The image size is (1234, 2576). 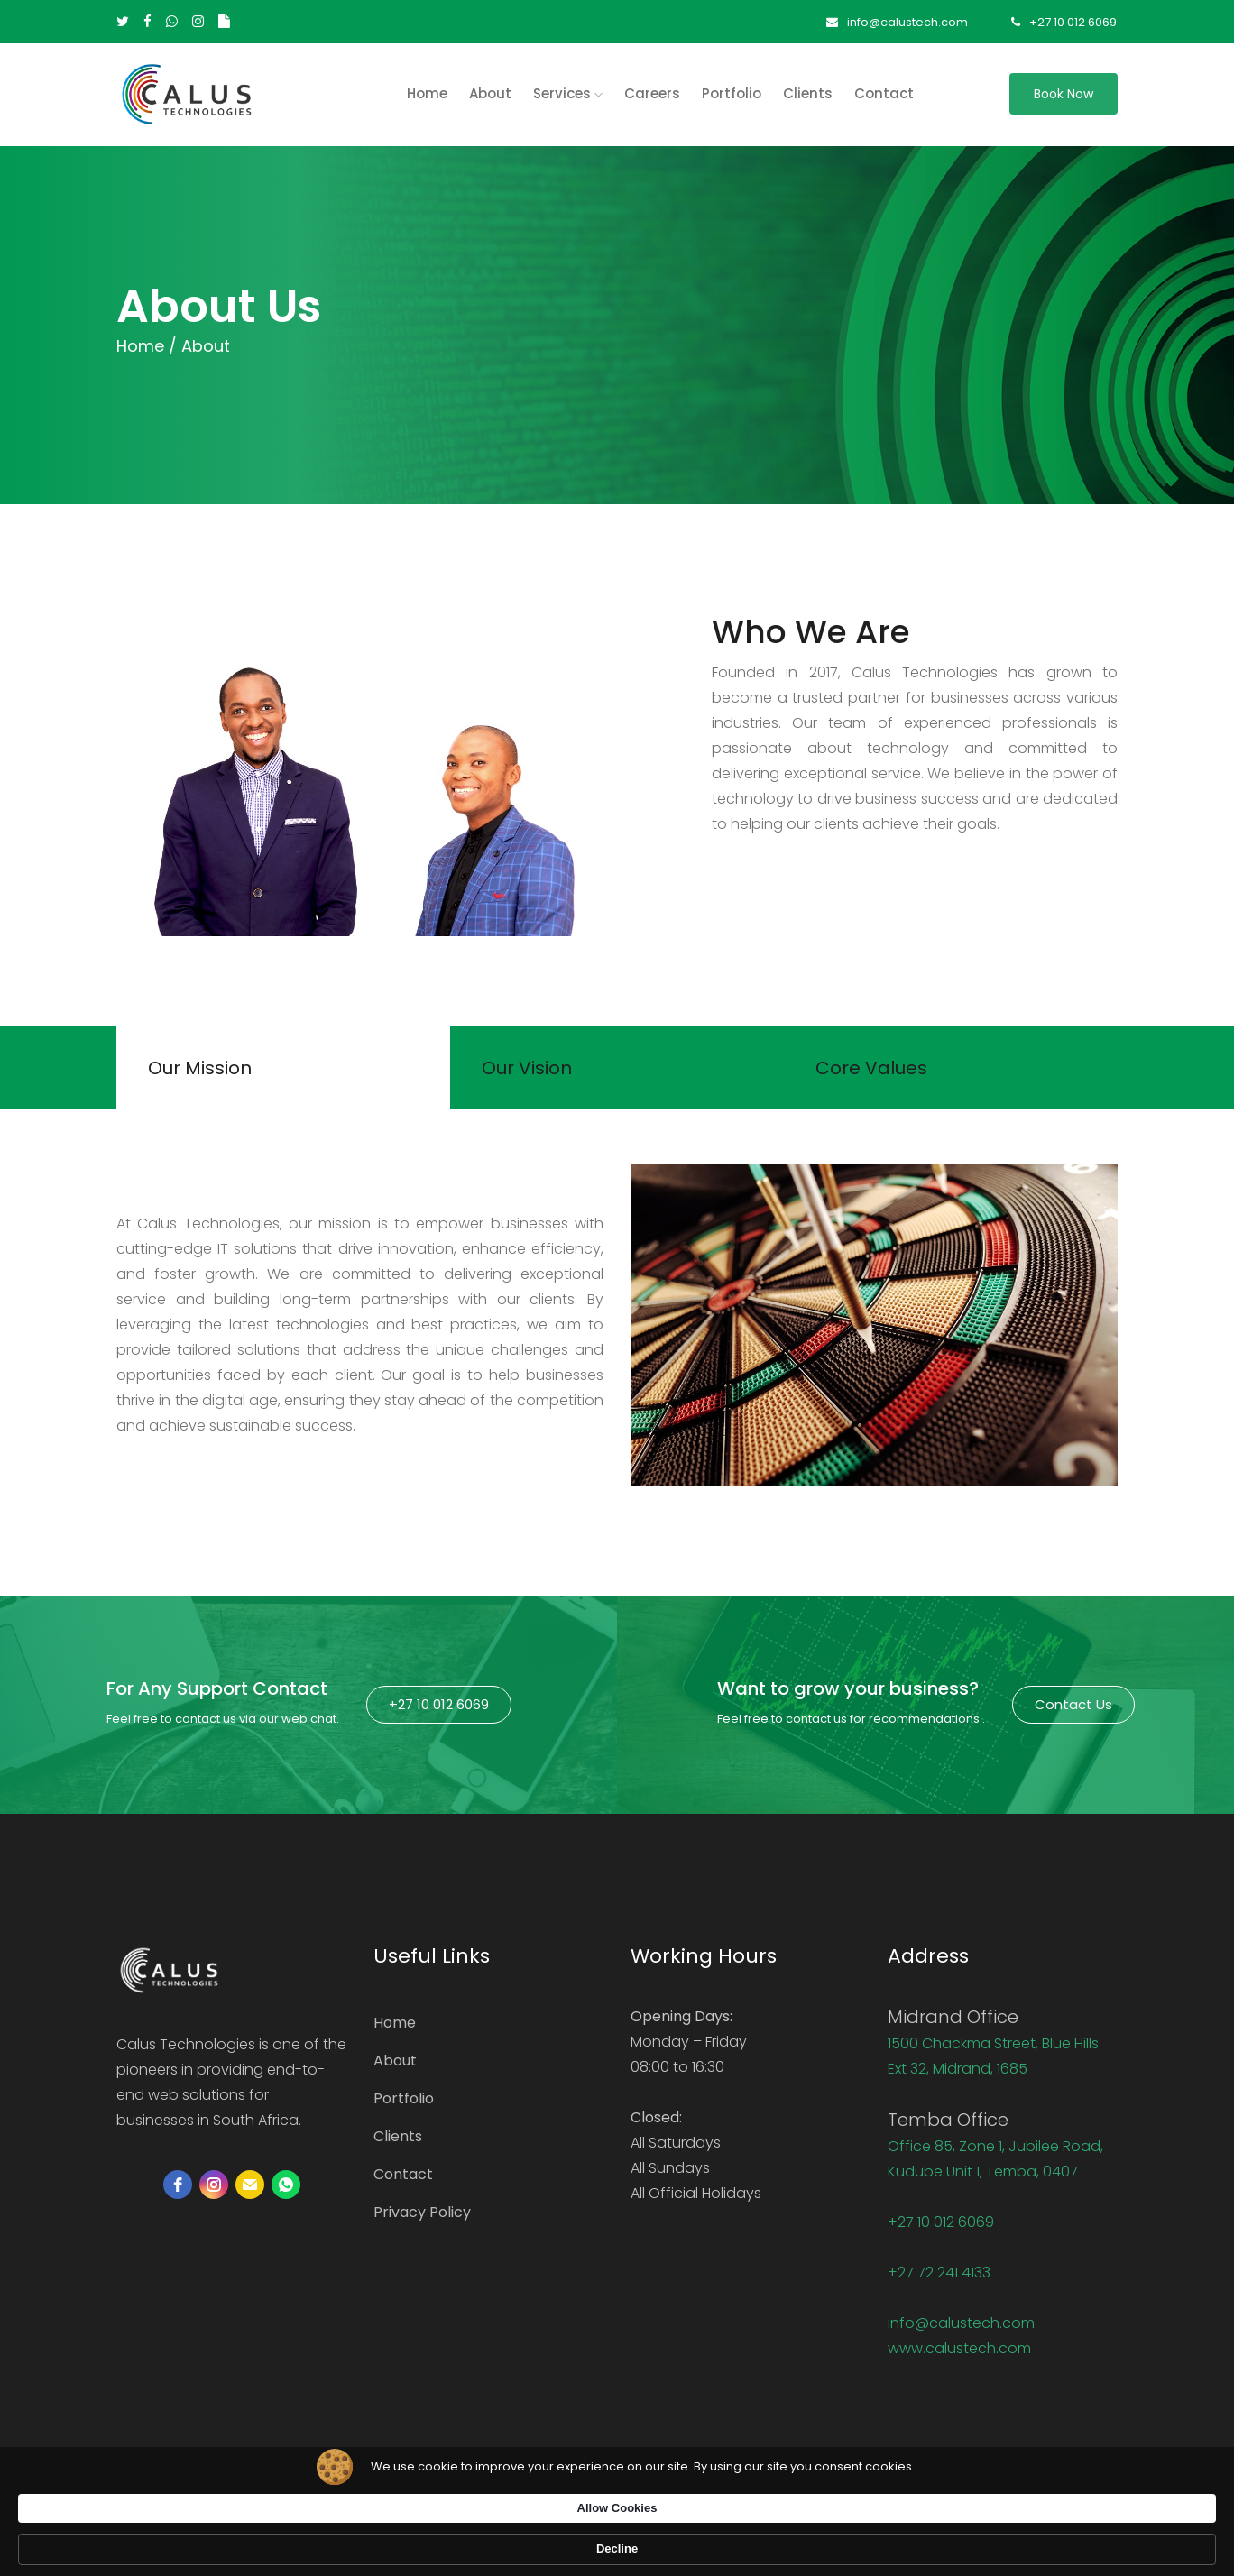 I want to click on Services, so click(x=568, y=93).